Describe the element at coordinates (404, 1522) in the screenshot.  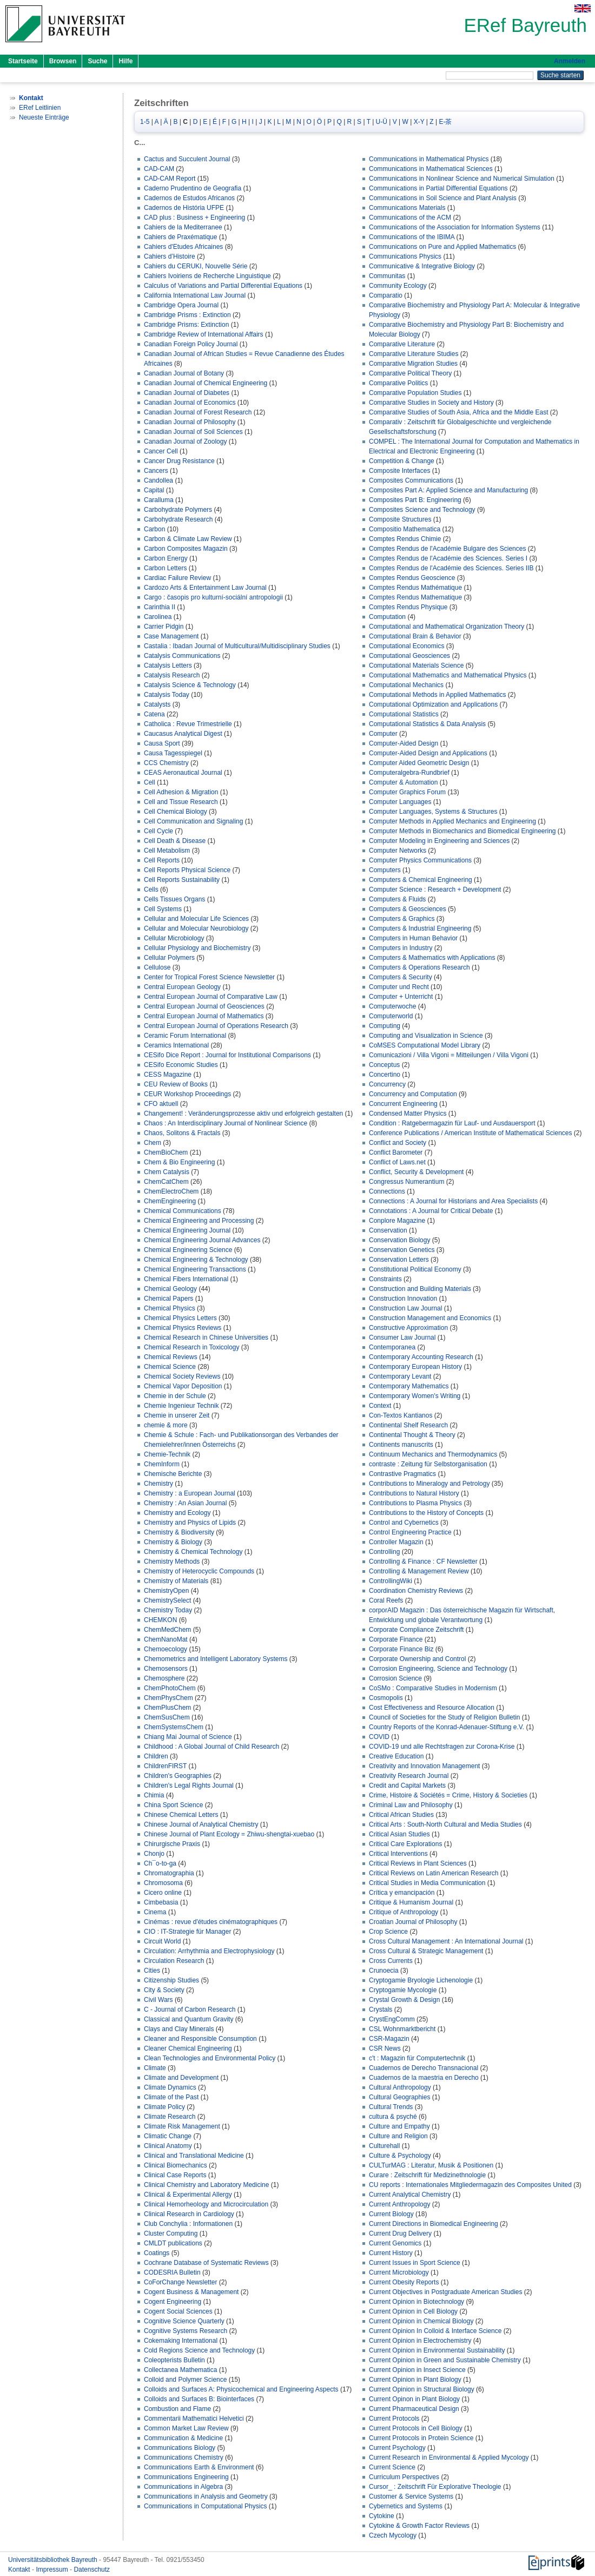
I see `Control and Cybernetics` at that location.